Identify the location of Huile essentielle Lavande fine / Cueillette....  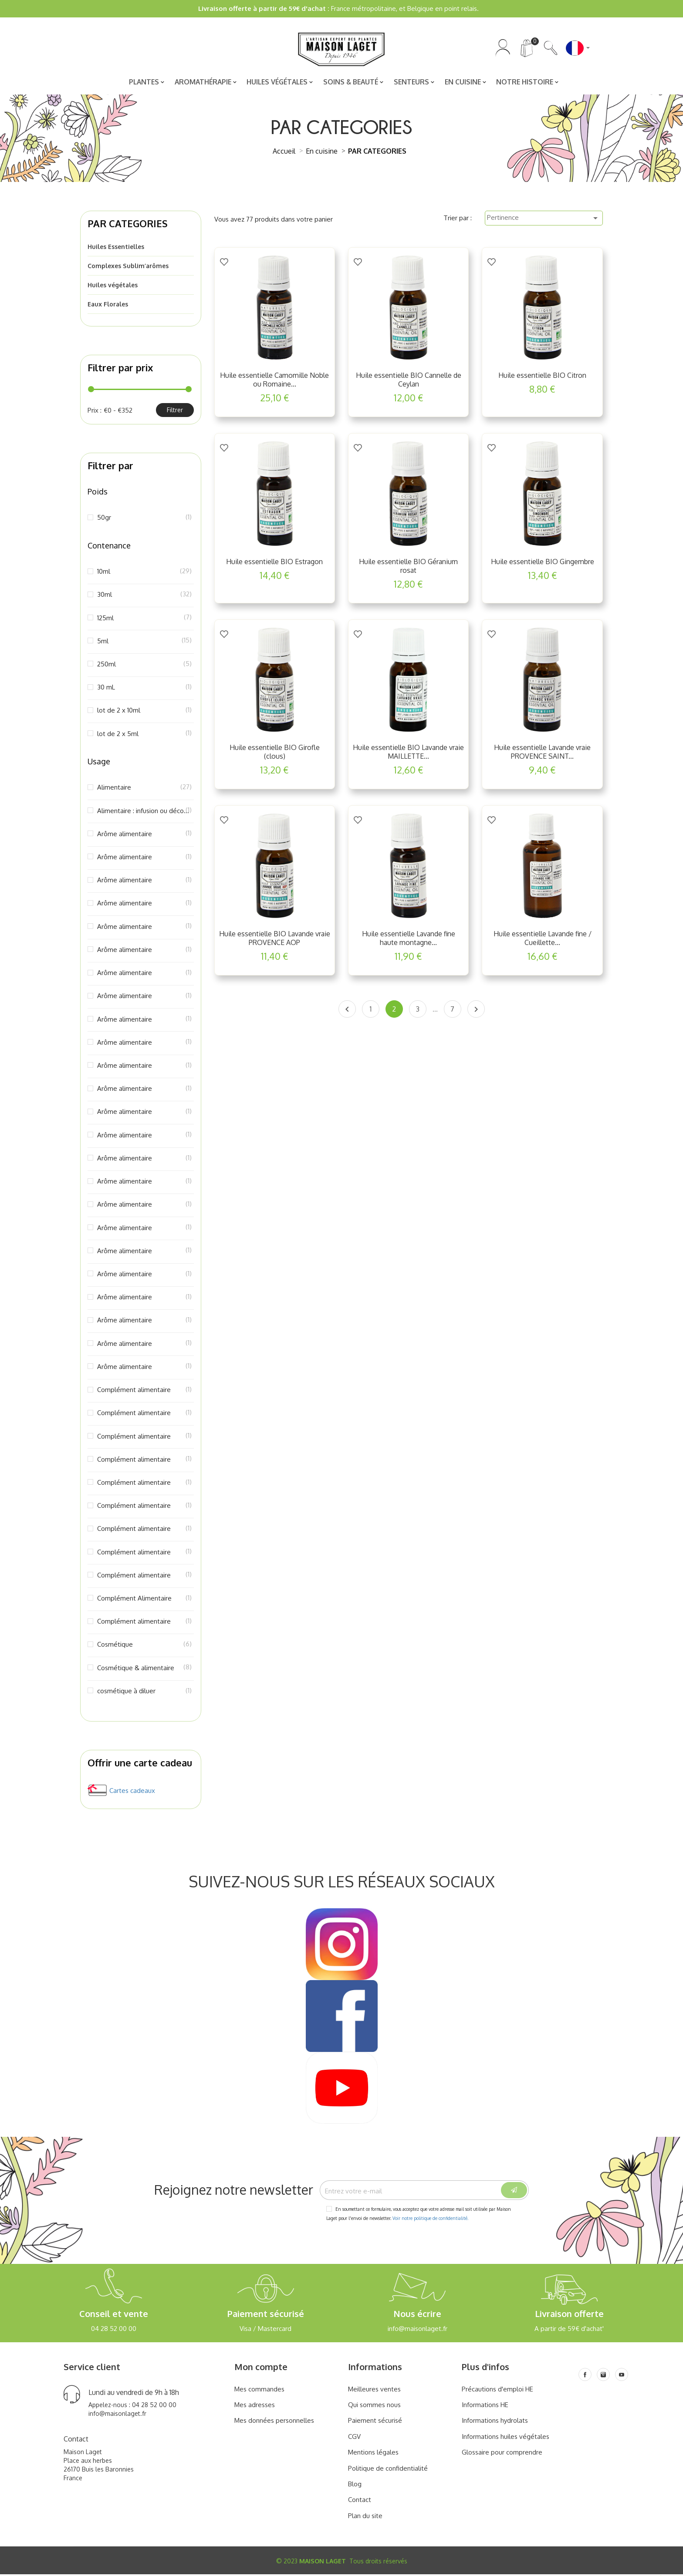
(542, 939).